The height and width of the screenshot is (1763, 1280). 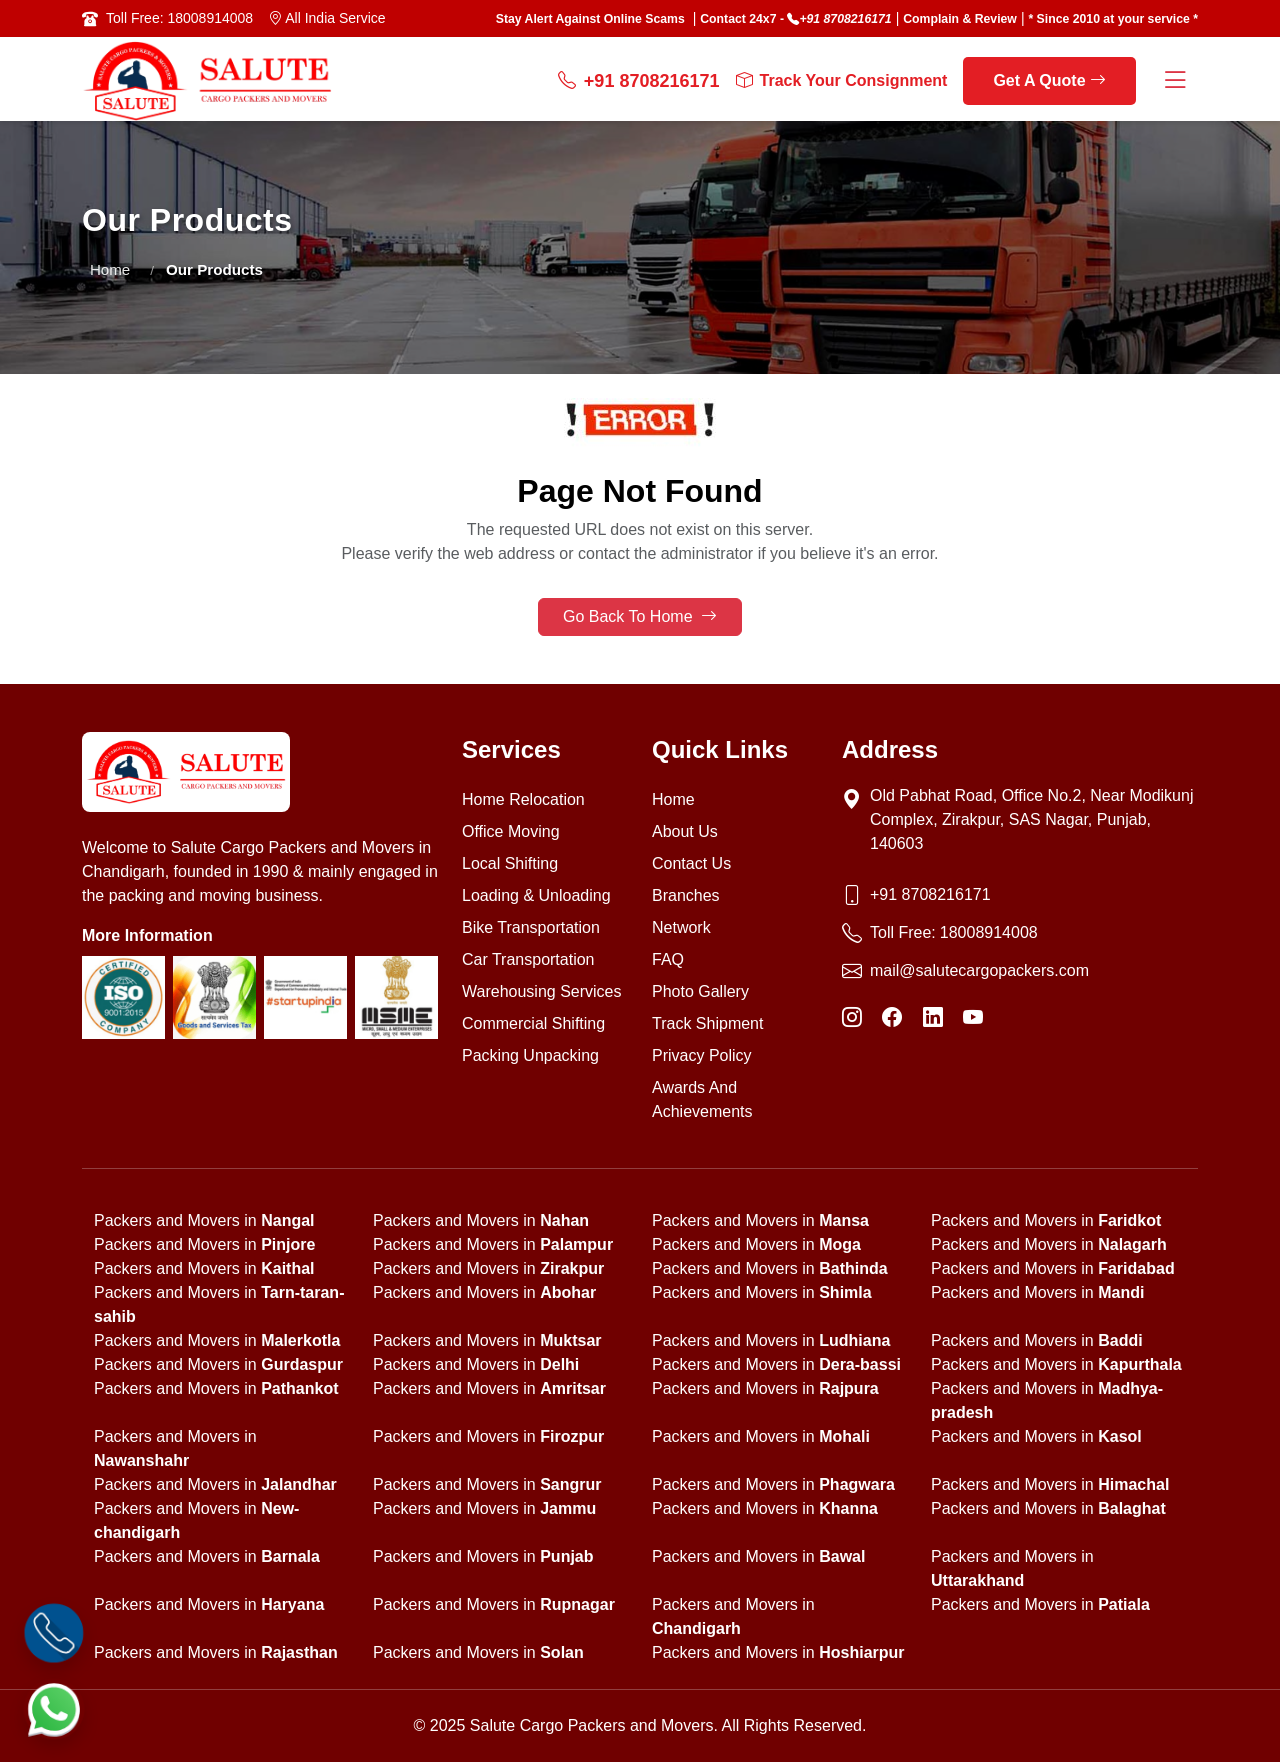 What do you see at coordinates (1049, 80) in the screenshot?
I see `Get A Quote [get a quote]` at bounding box center [1049, 80].